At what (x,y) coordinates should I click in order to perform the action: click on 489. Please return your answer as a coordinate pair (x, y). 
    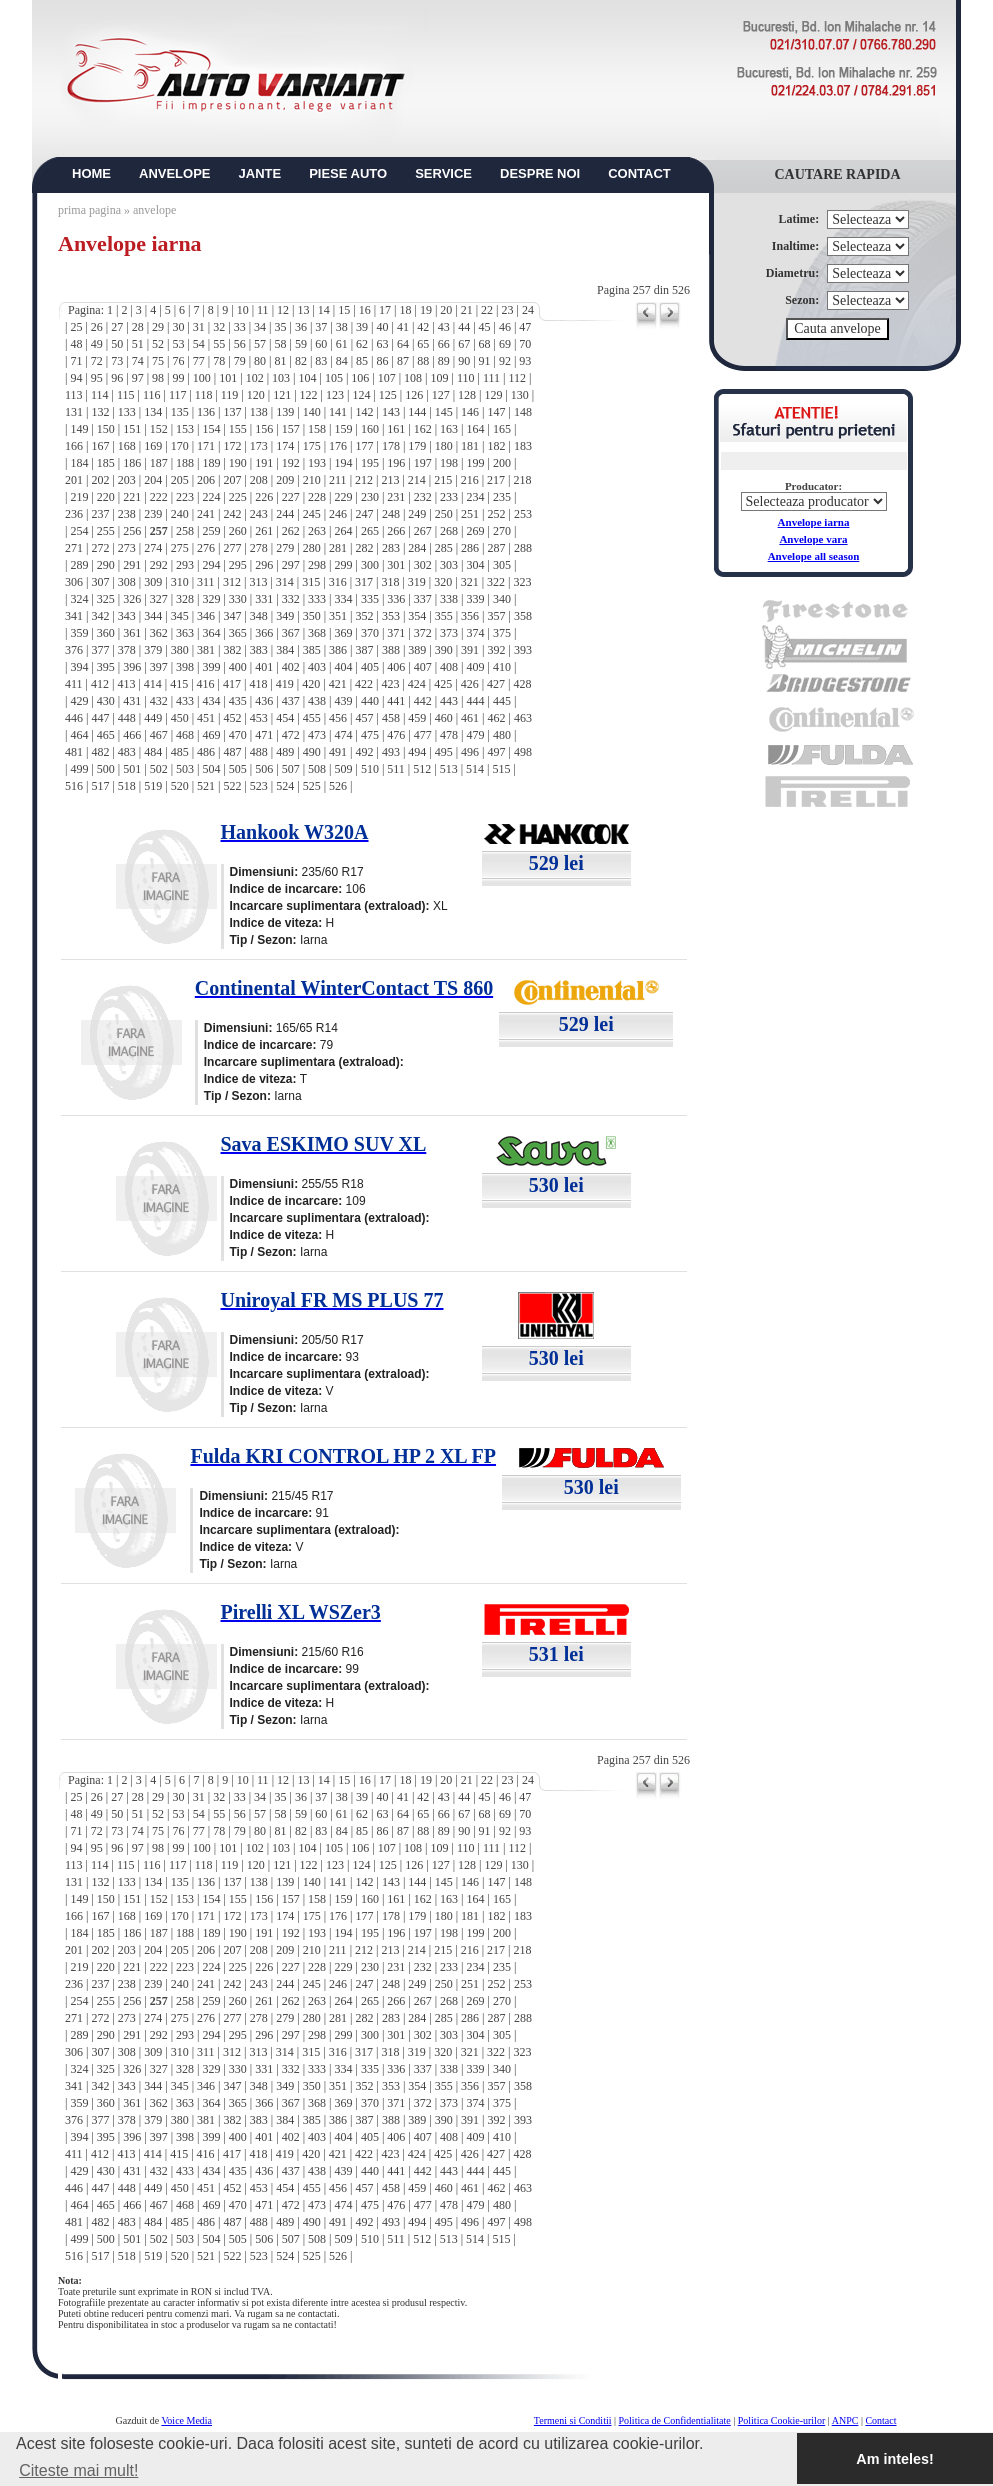
    Looking at the image, I should click on (285, 752).